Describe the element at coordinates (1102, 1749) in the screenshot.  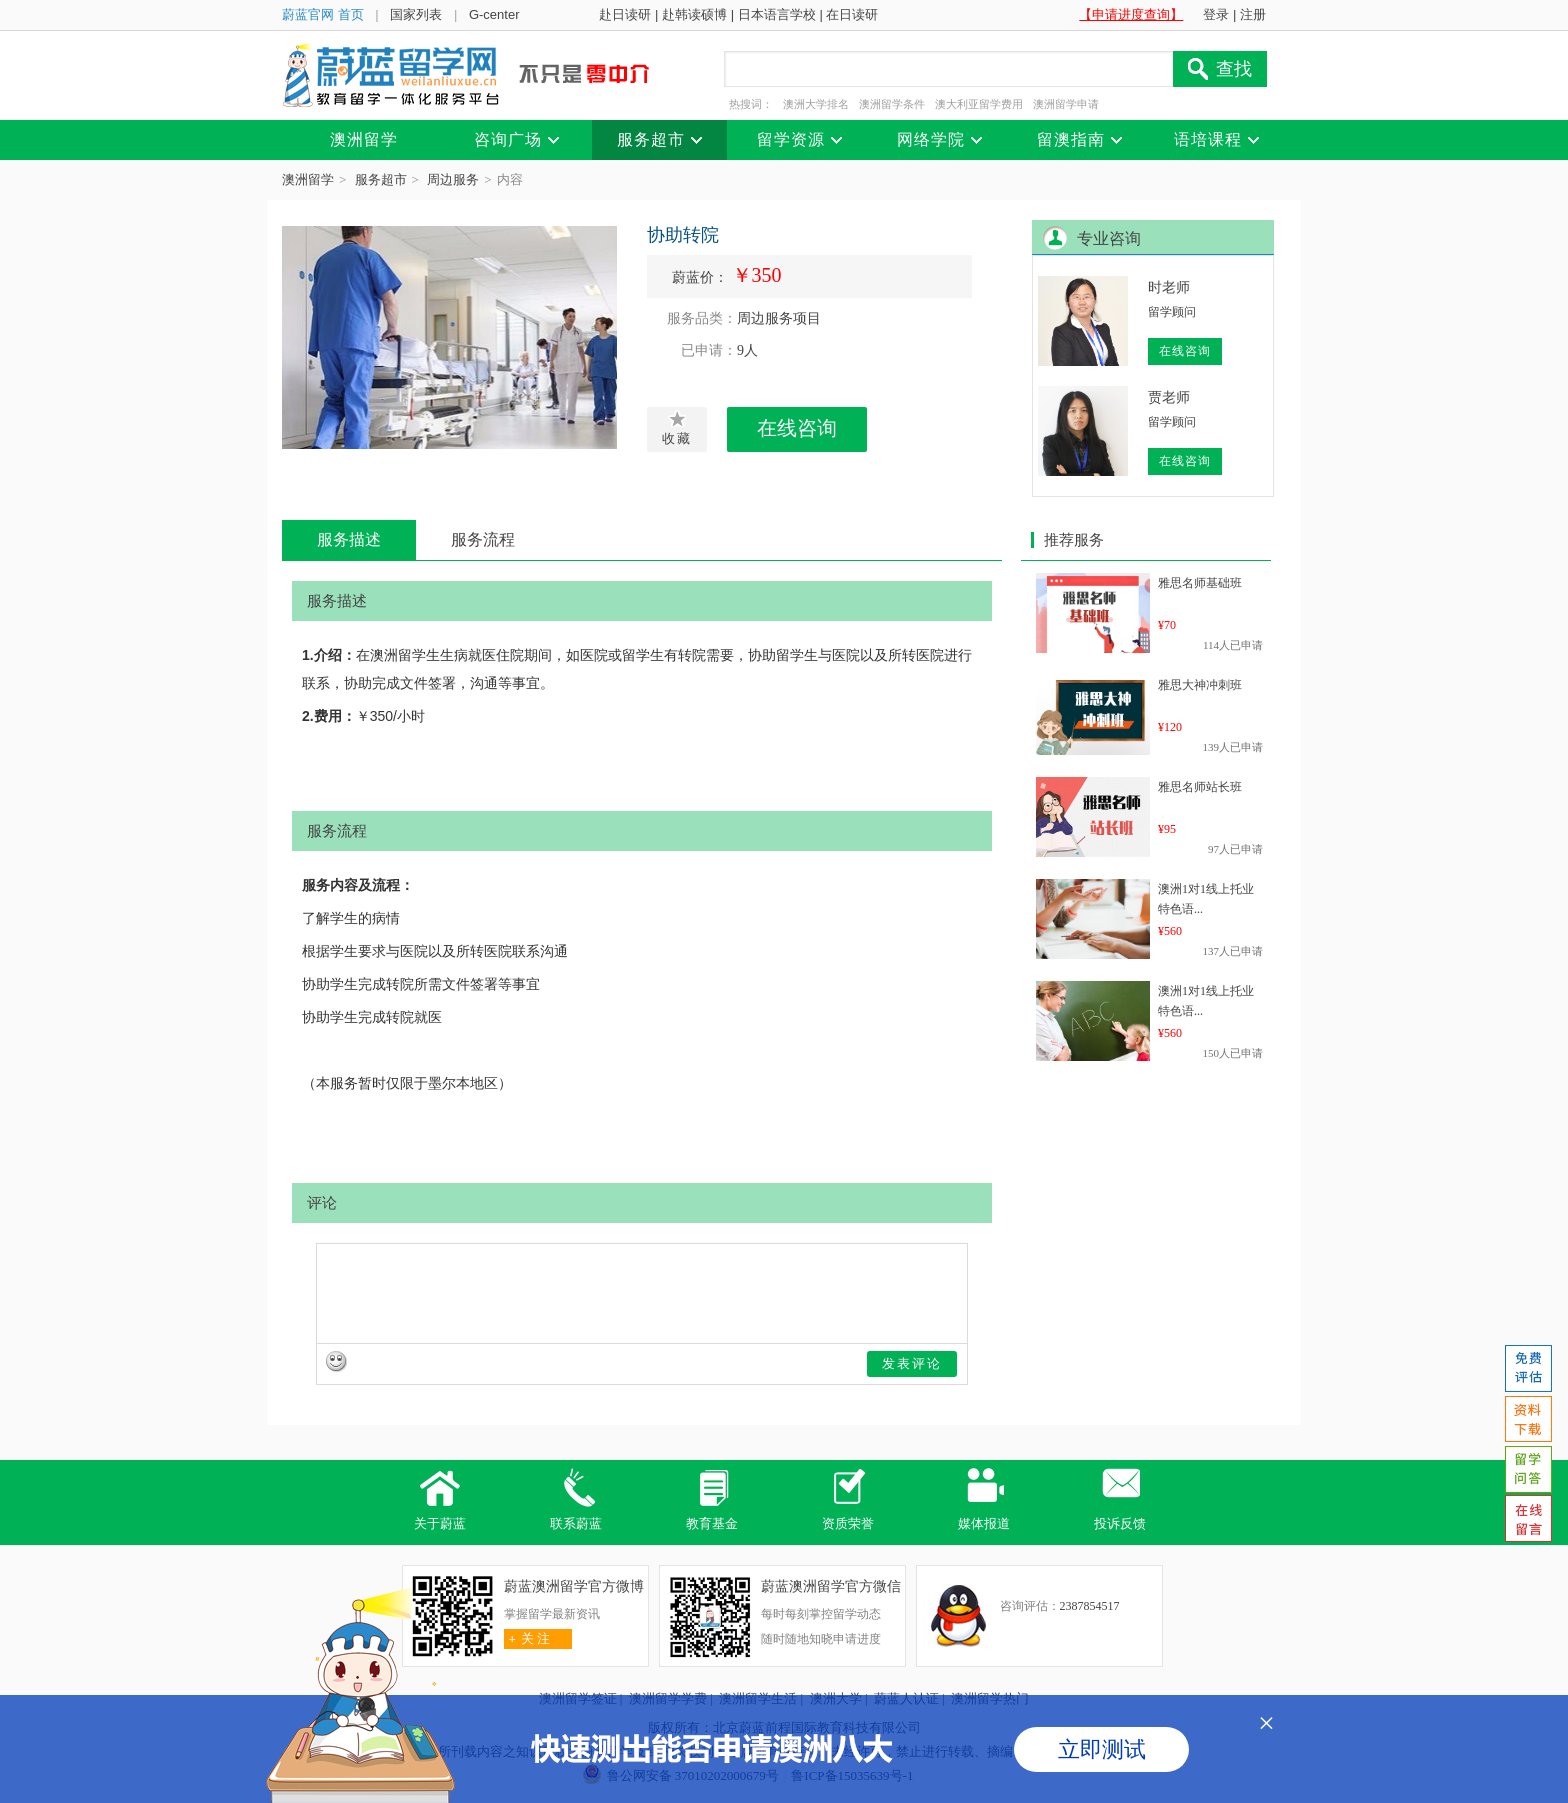
I see `立即测试` at that location.